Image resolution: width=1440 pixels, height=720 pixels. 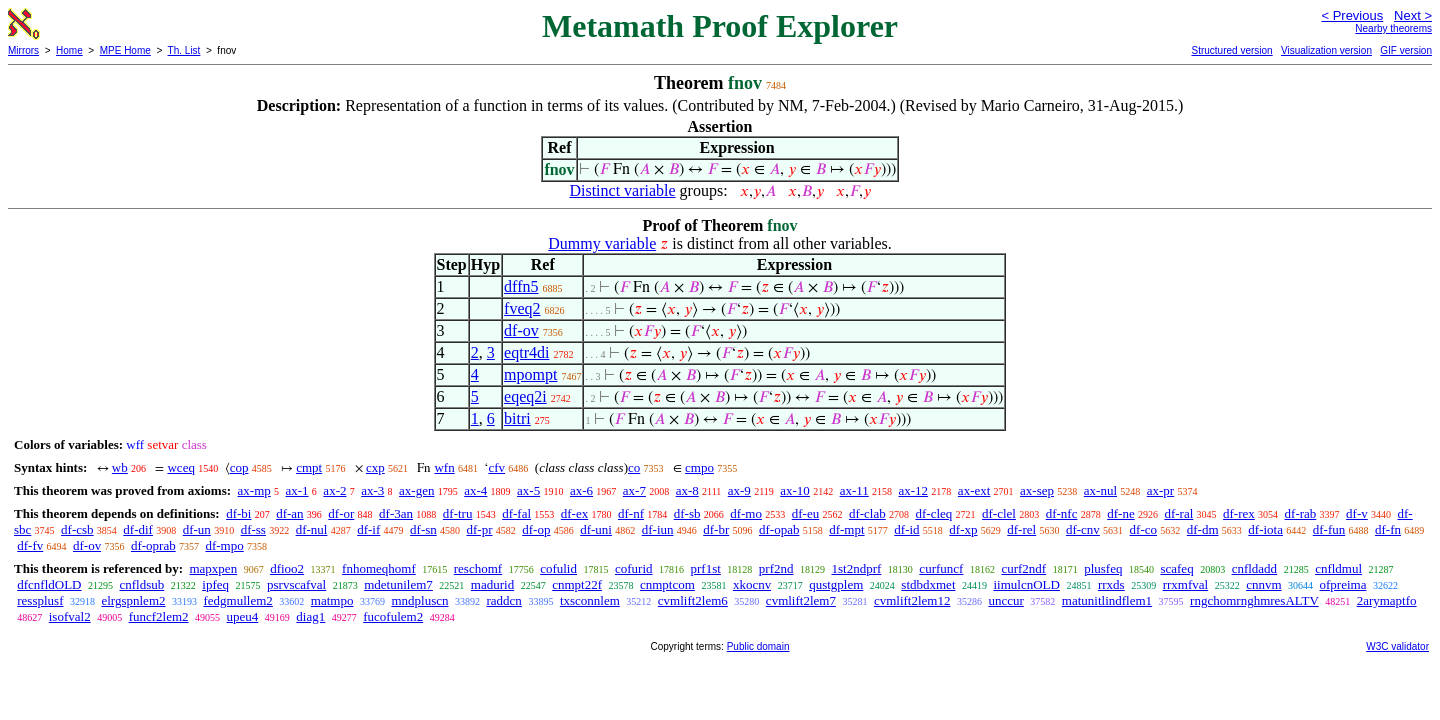 I want to click on df-clab, so click(x=867, y=513).